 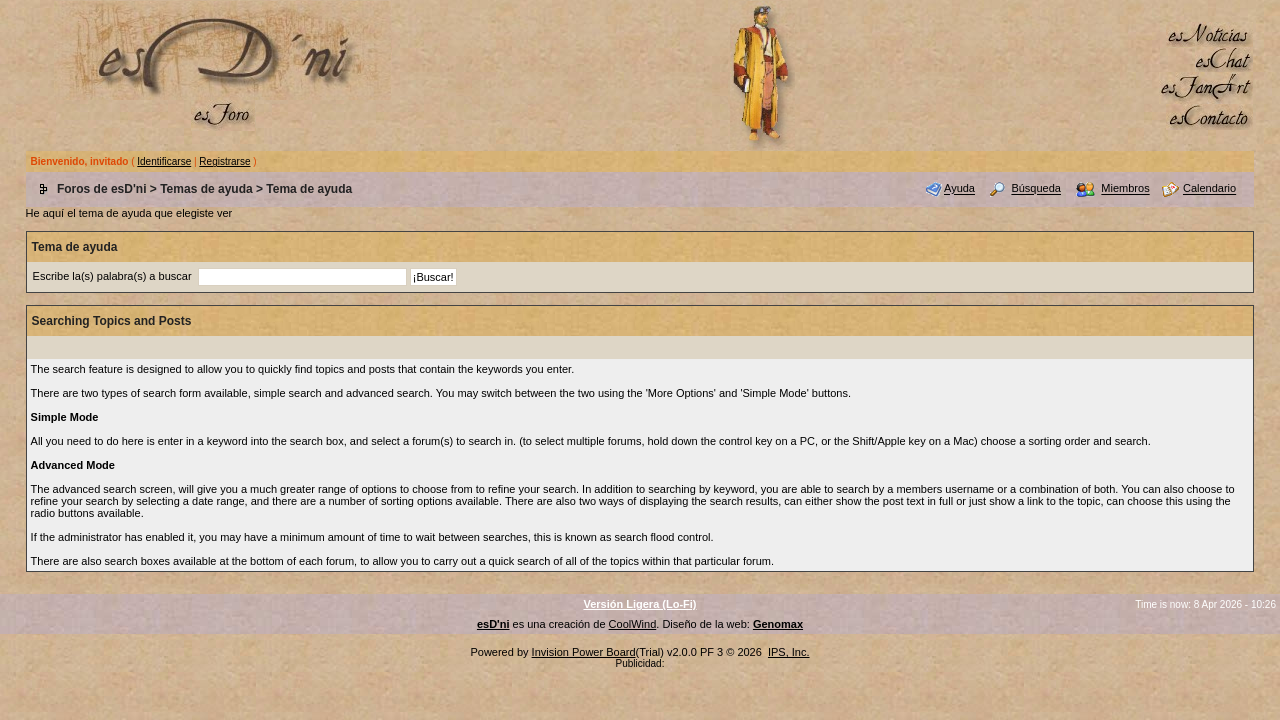 What do you see at coordinates (584, 652) in the screenshot?
I see `Invision Power Board` at bounding box center [584, 652].